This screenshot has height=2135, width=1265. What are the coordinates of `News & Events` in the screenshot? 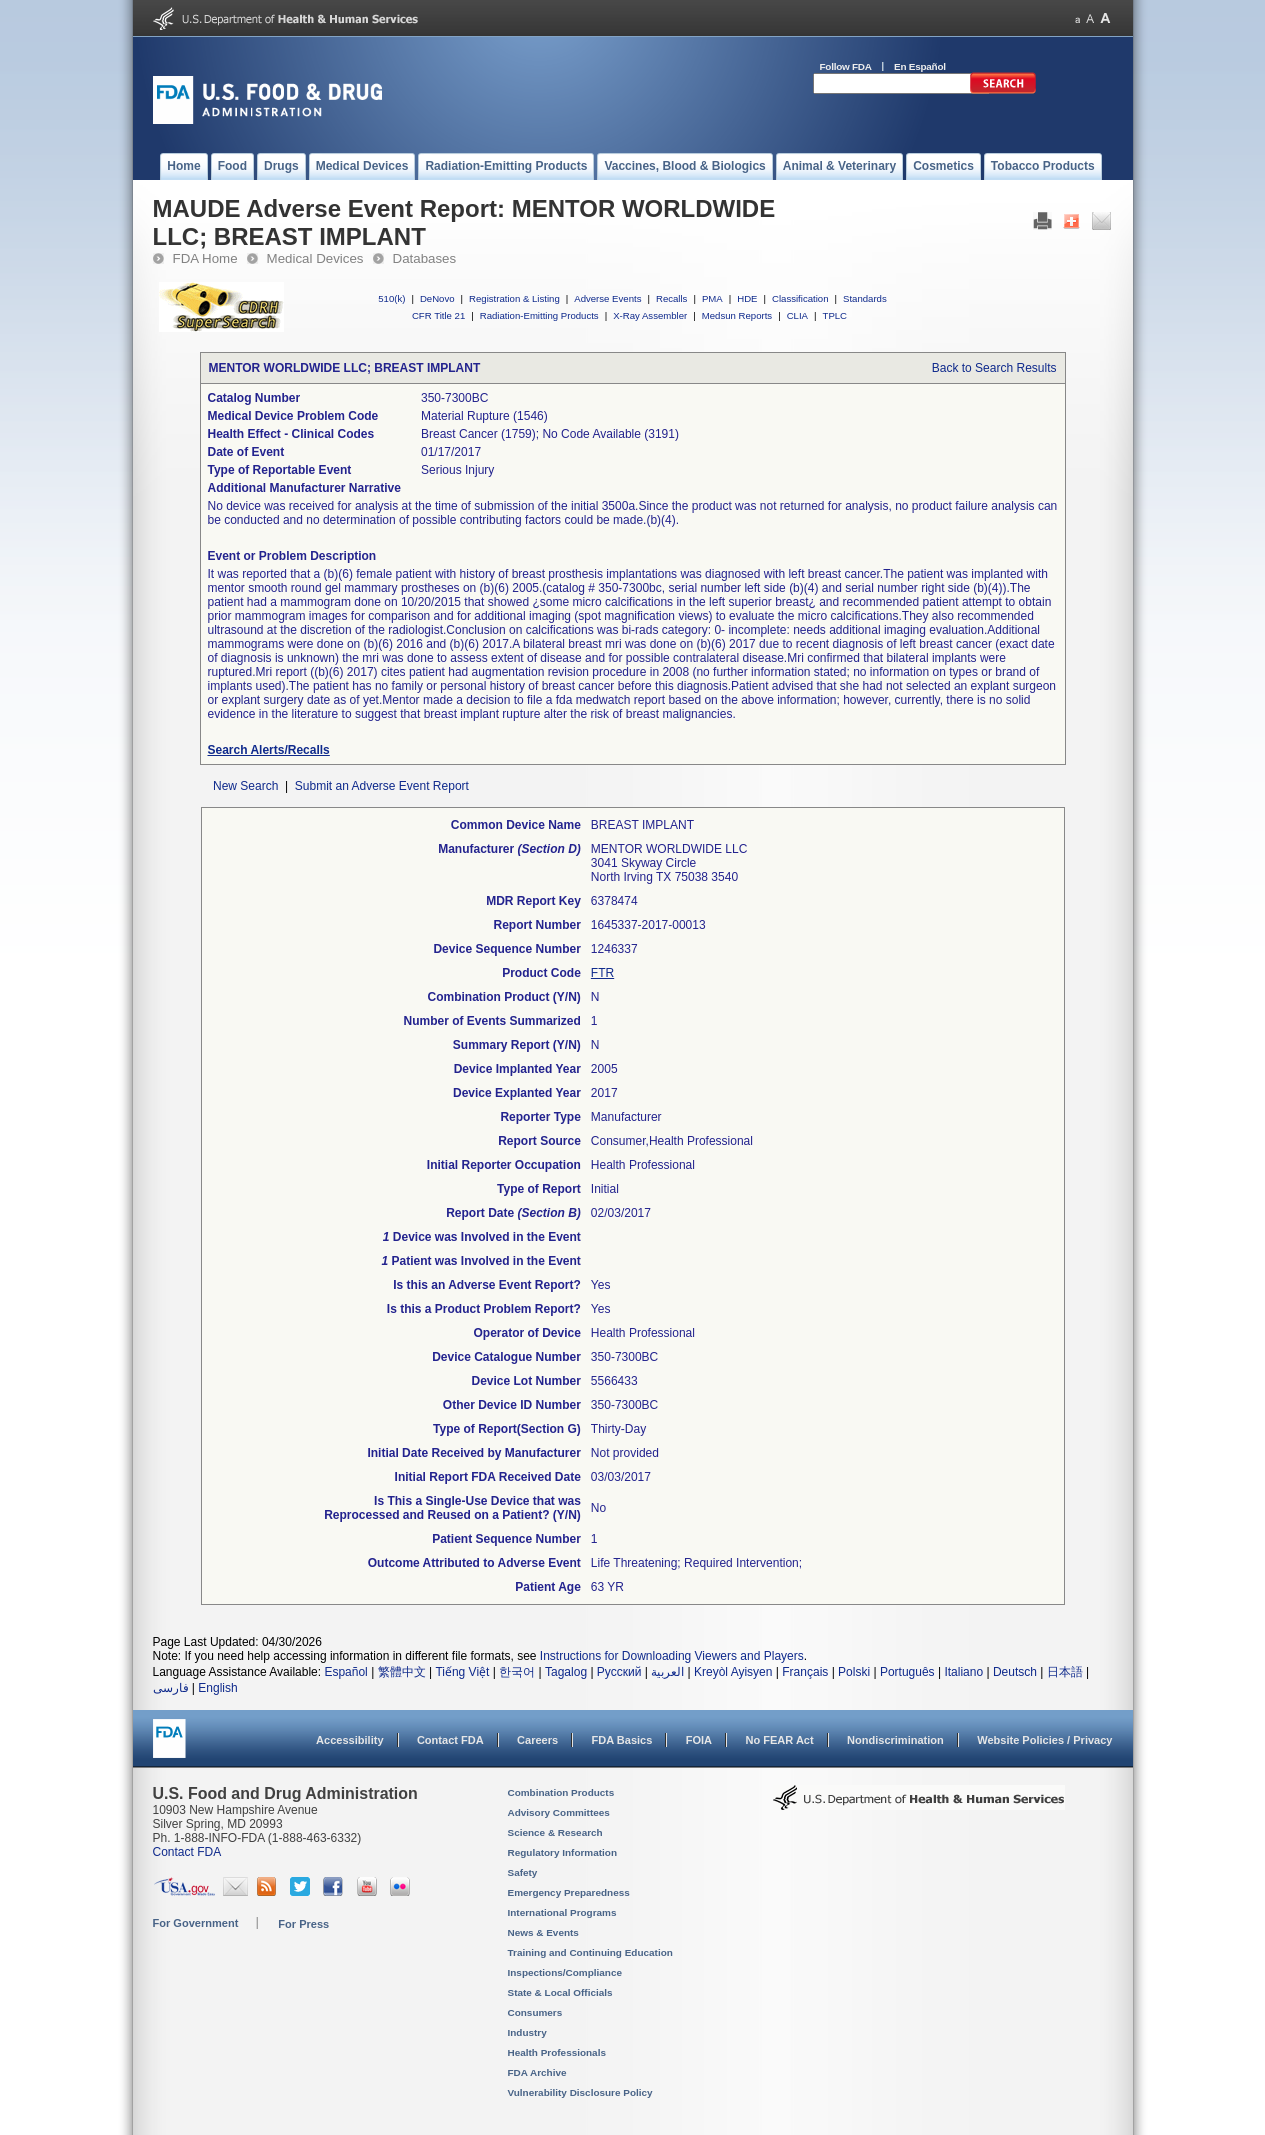 It's located at (543, 1932).